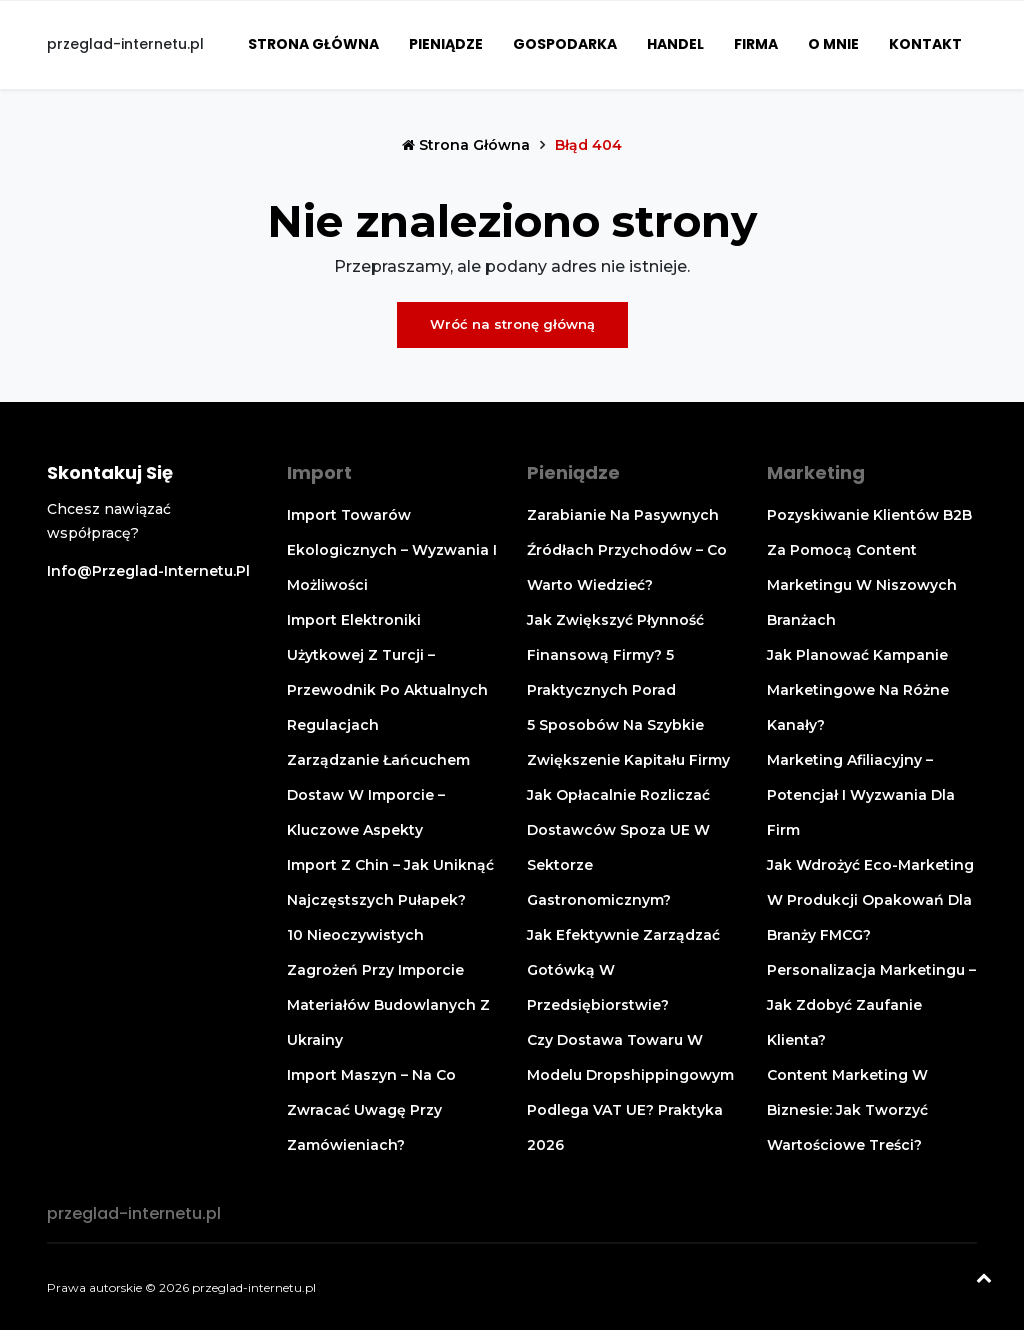 The image size is (1024, 1330). I want to click on Gospodarka, so click(565, 44).